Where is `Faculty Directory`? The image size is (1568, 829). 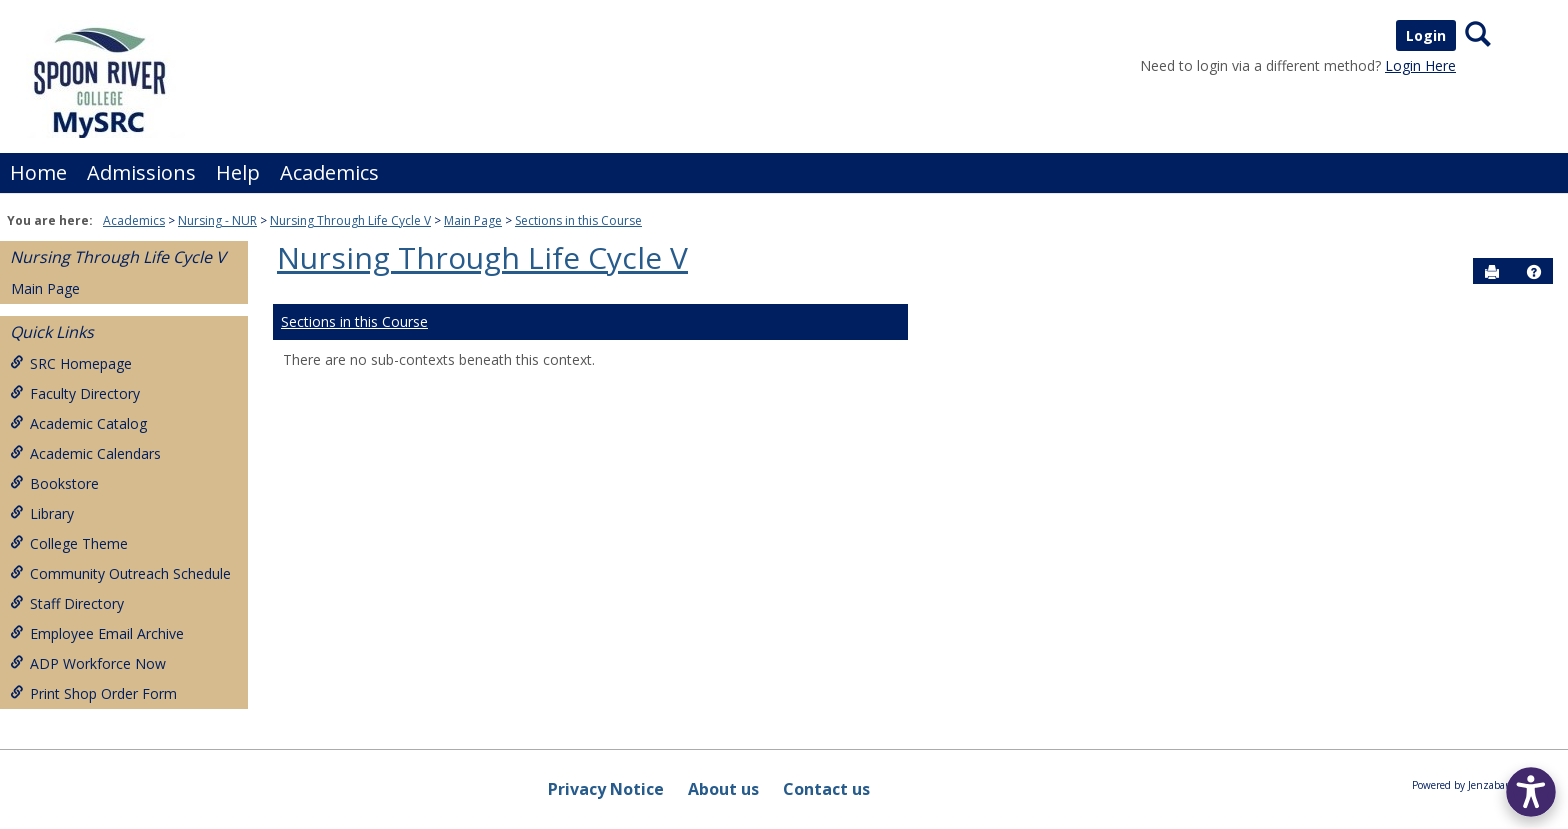
Faculty Directory is located at coordinates (75, 393).